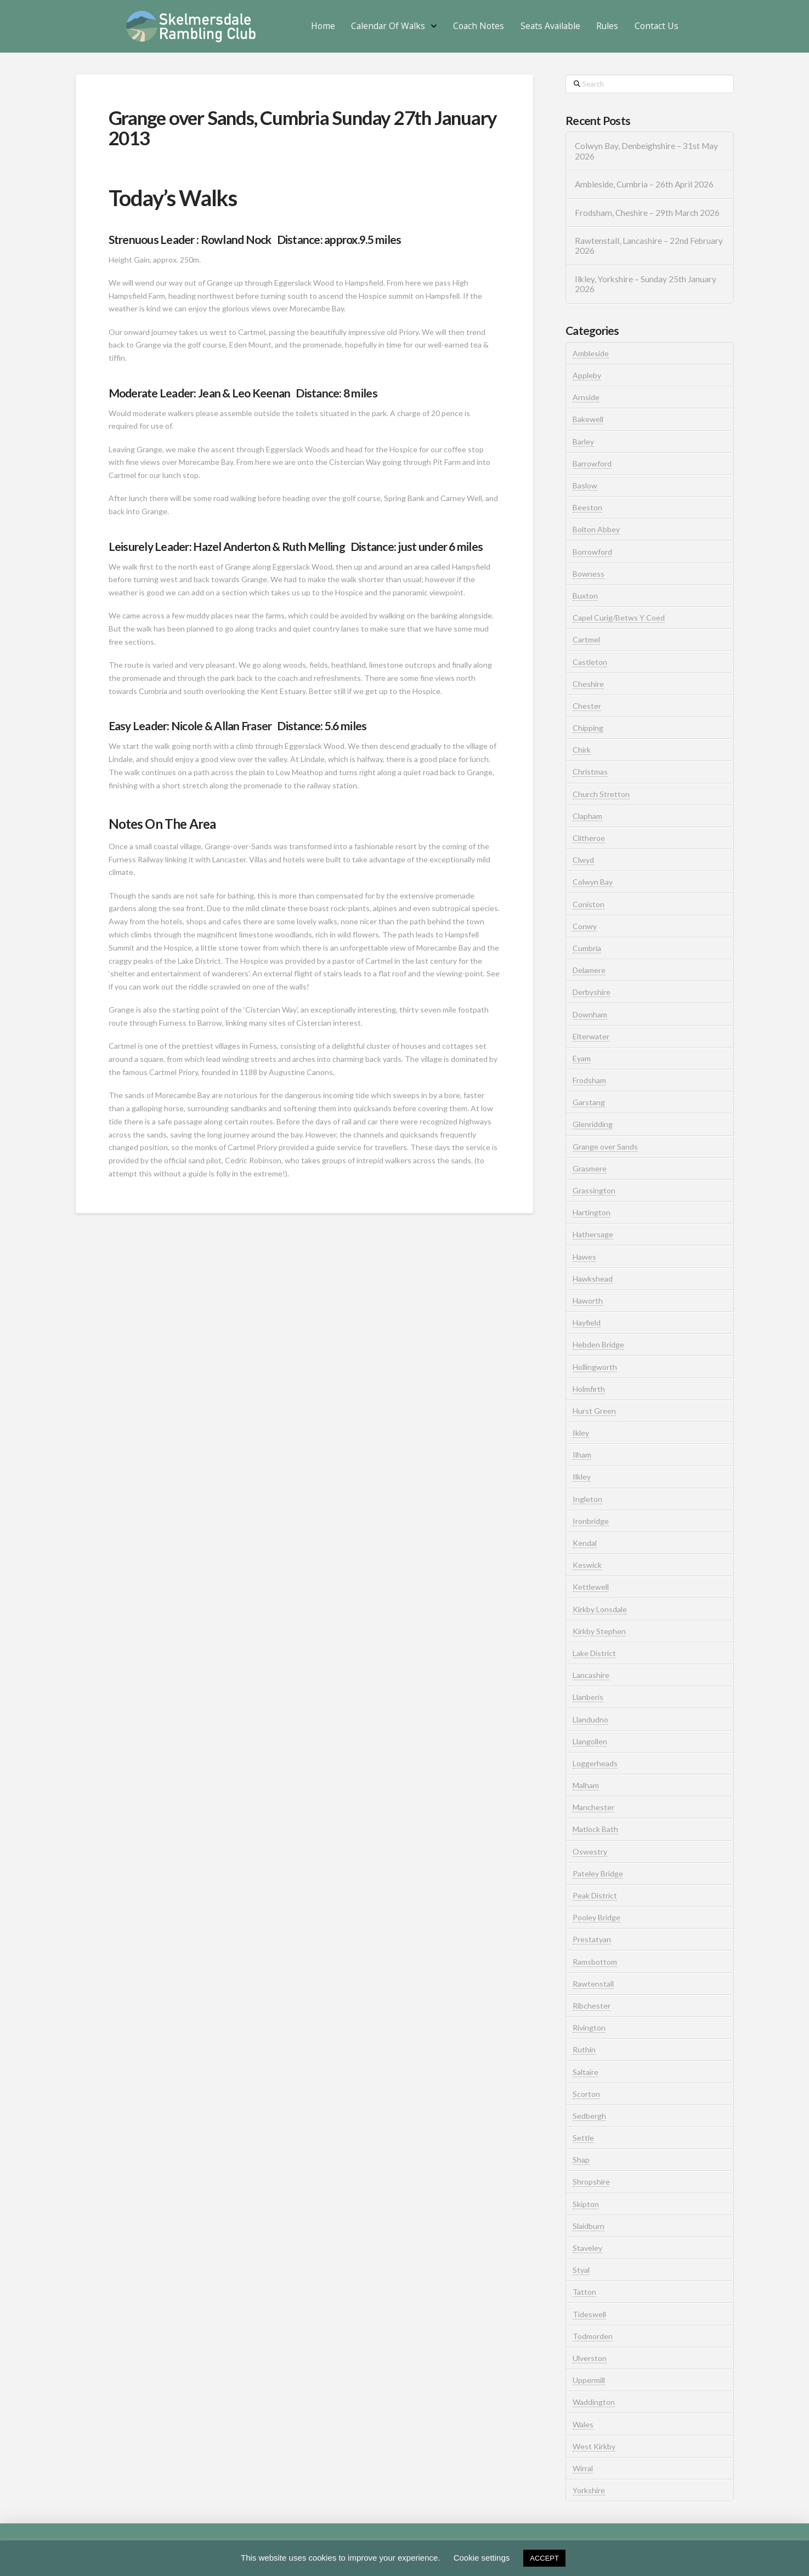 The height and width of the screenshot is (2576, 809). Describe the element at coordinates (595, 1961) in the screenshot. I see `Ramsbottom` at that location.